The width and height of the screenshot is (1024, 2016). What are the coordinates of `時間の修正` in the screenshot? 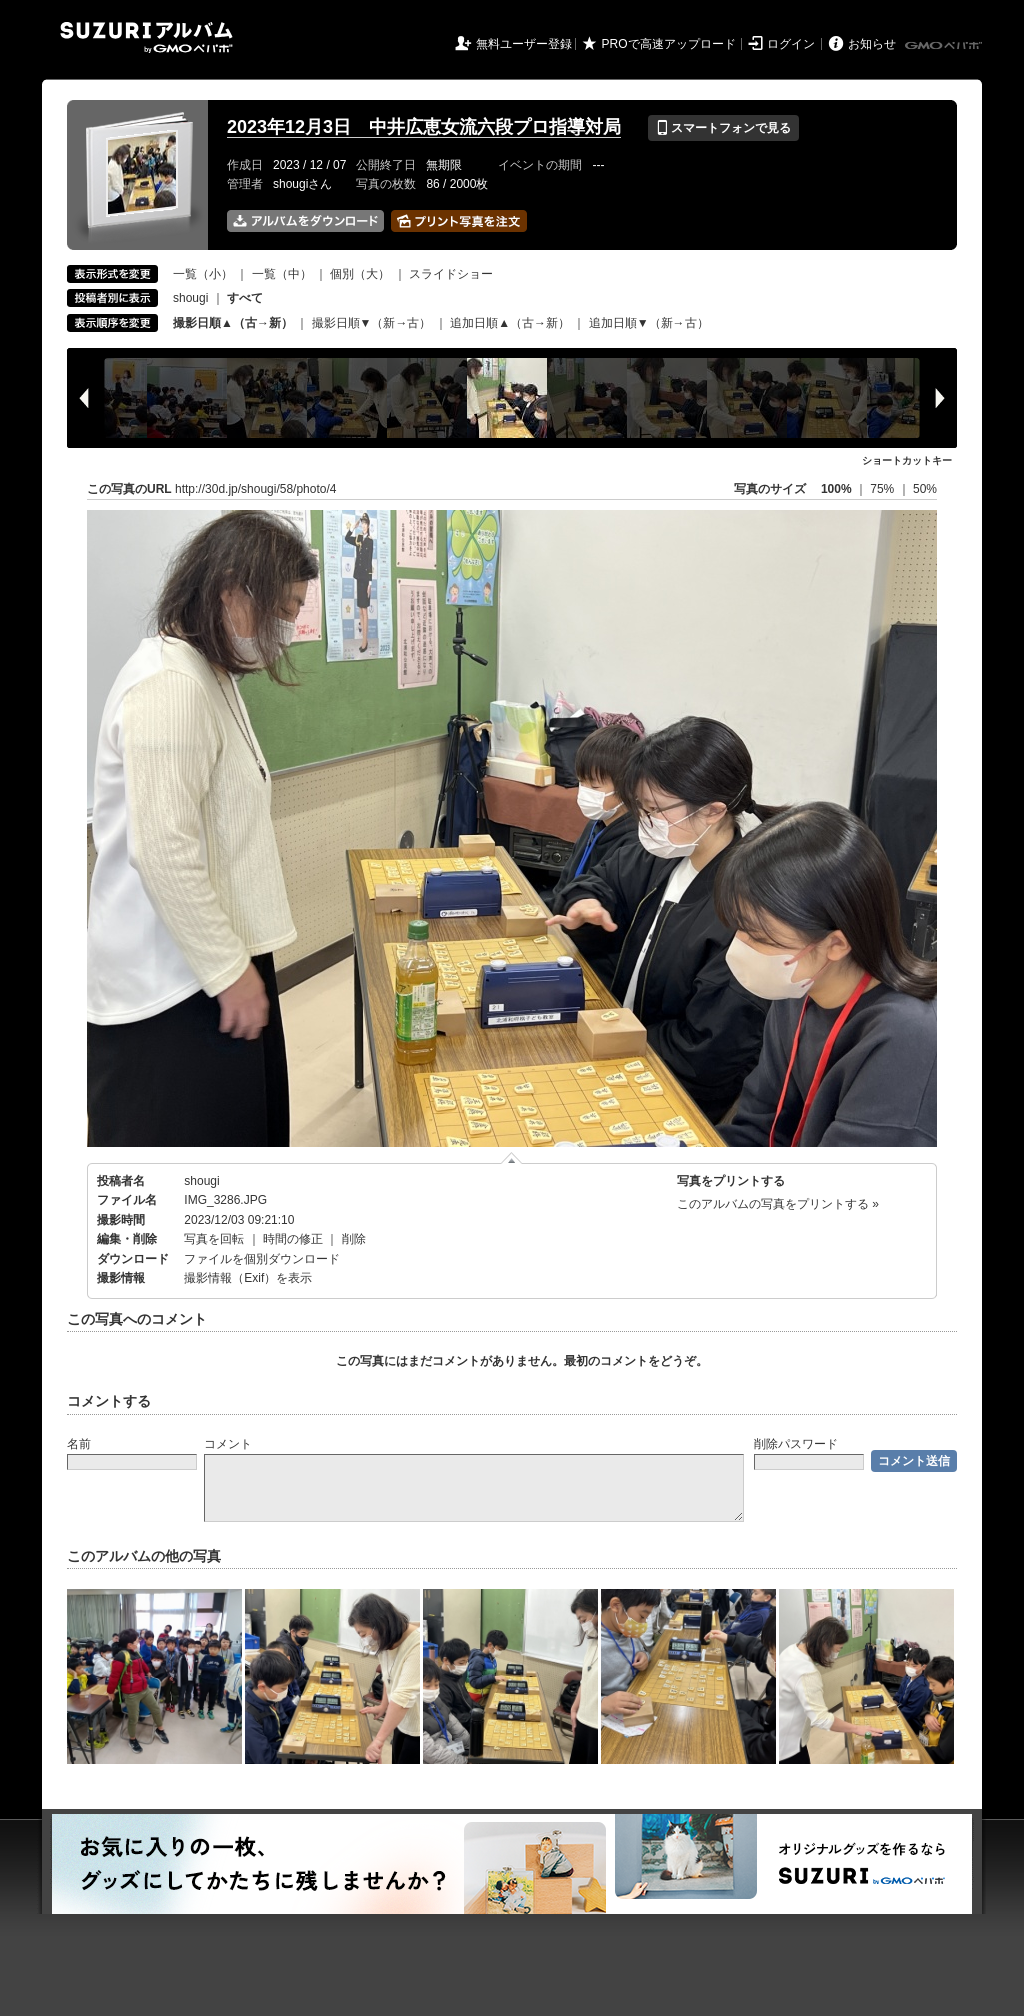 It's located at (293, 1239).